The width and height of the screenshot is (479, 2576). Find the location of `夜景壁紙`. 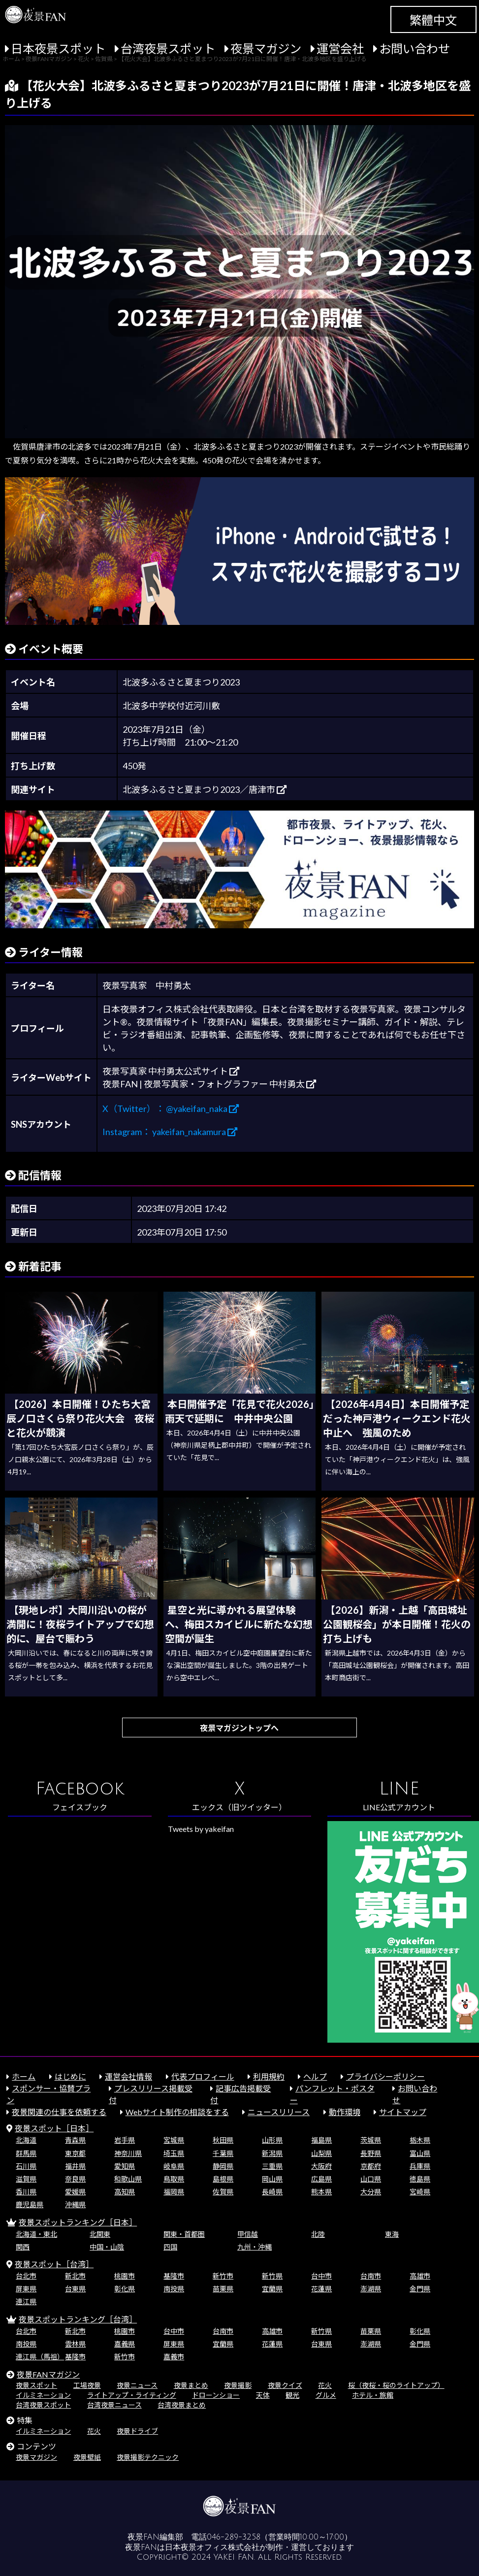

夜景壁紙 is located at coordinates (87, 2457).